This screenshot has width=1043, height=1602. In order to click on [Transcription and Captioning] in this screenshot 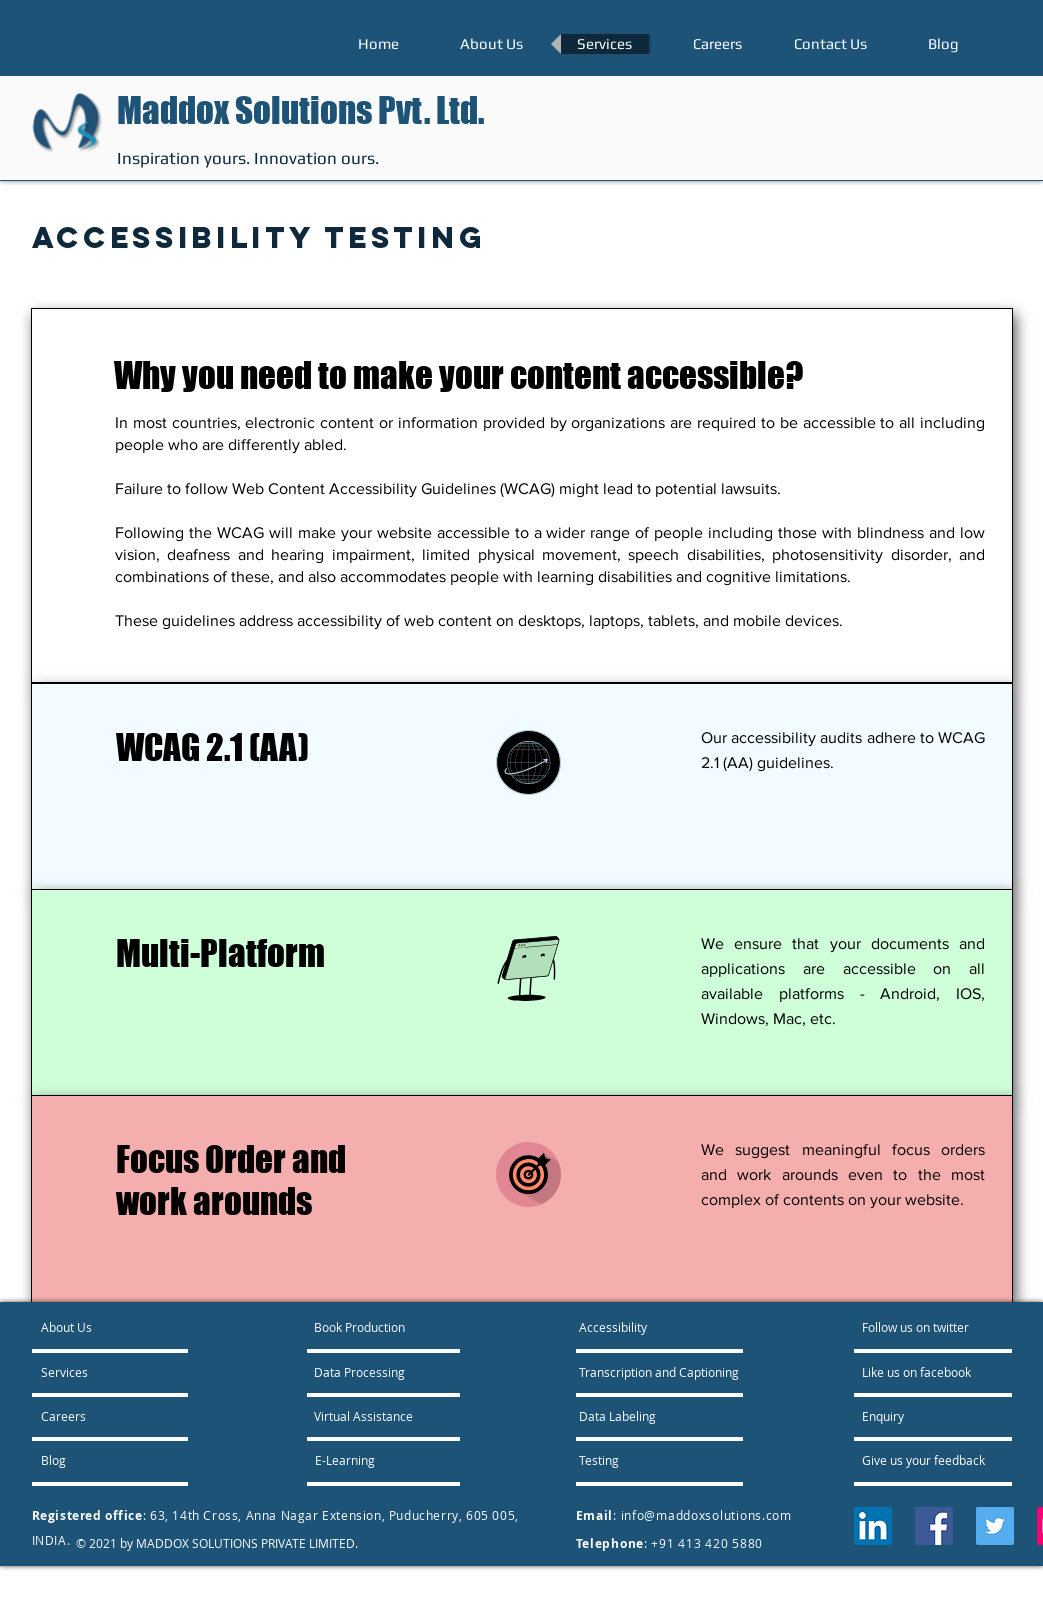, I will do `click(660, 1372)`.